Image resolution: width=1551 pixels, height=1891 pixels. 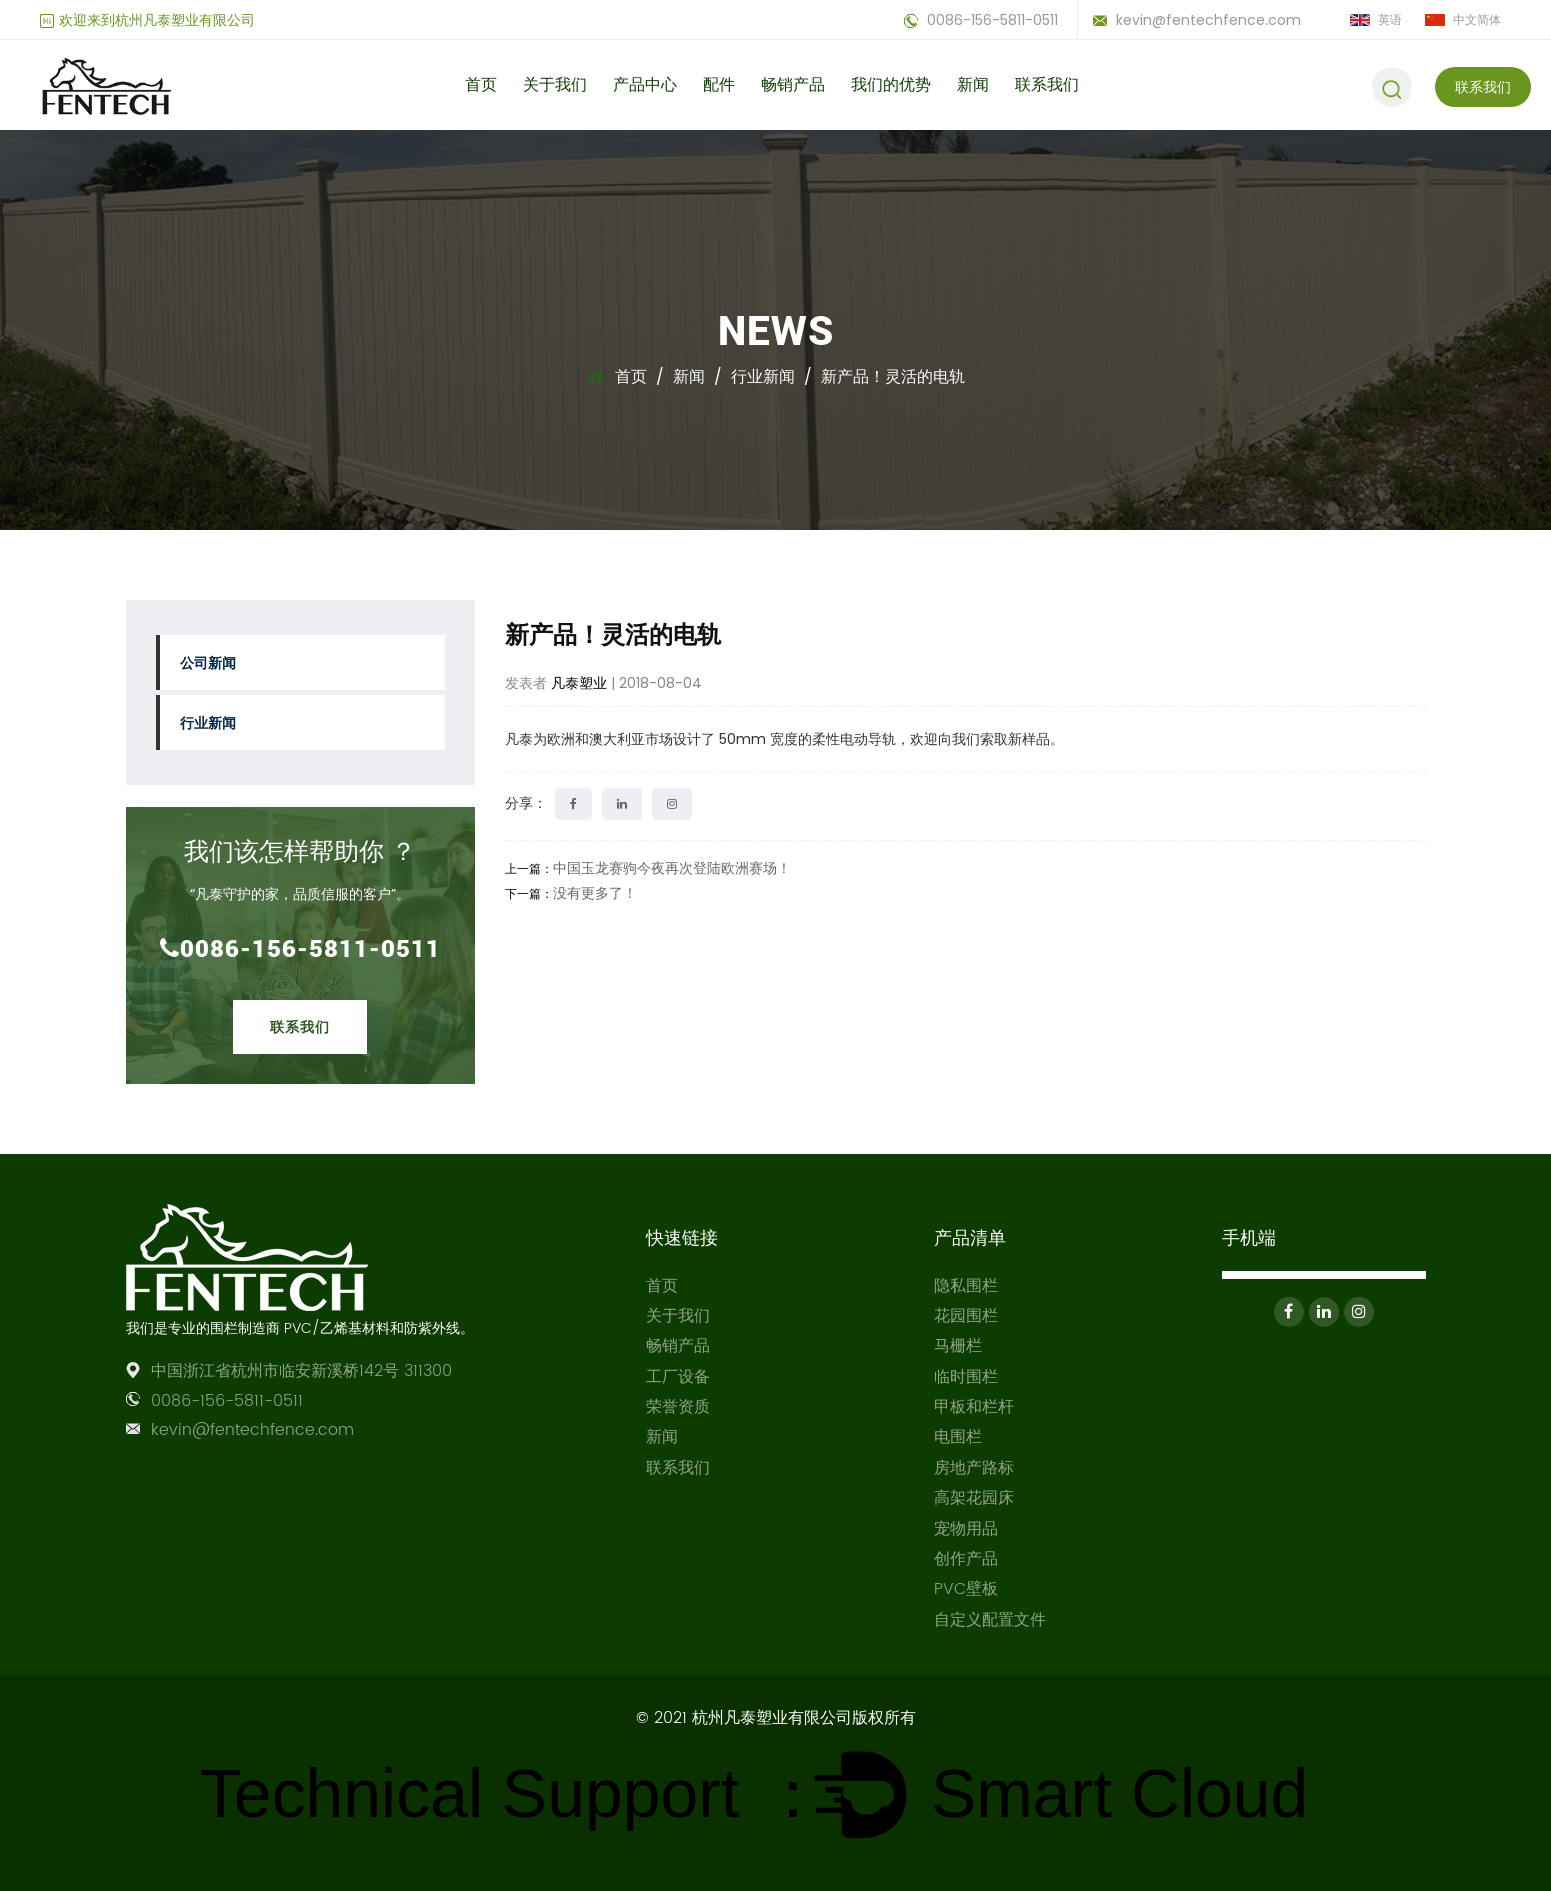 What do you see at coordinates (973, 84) in the screenshot?
I see `新闻` at bounding box center [973, 84].